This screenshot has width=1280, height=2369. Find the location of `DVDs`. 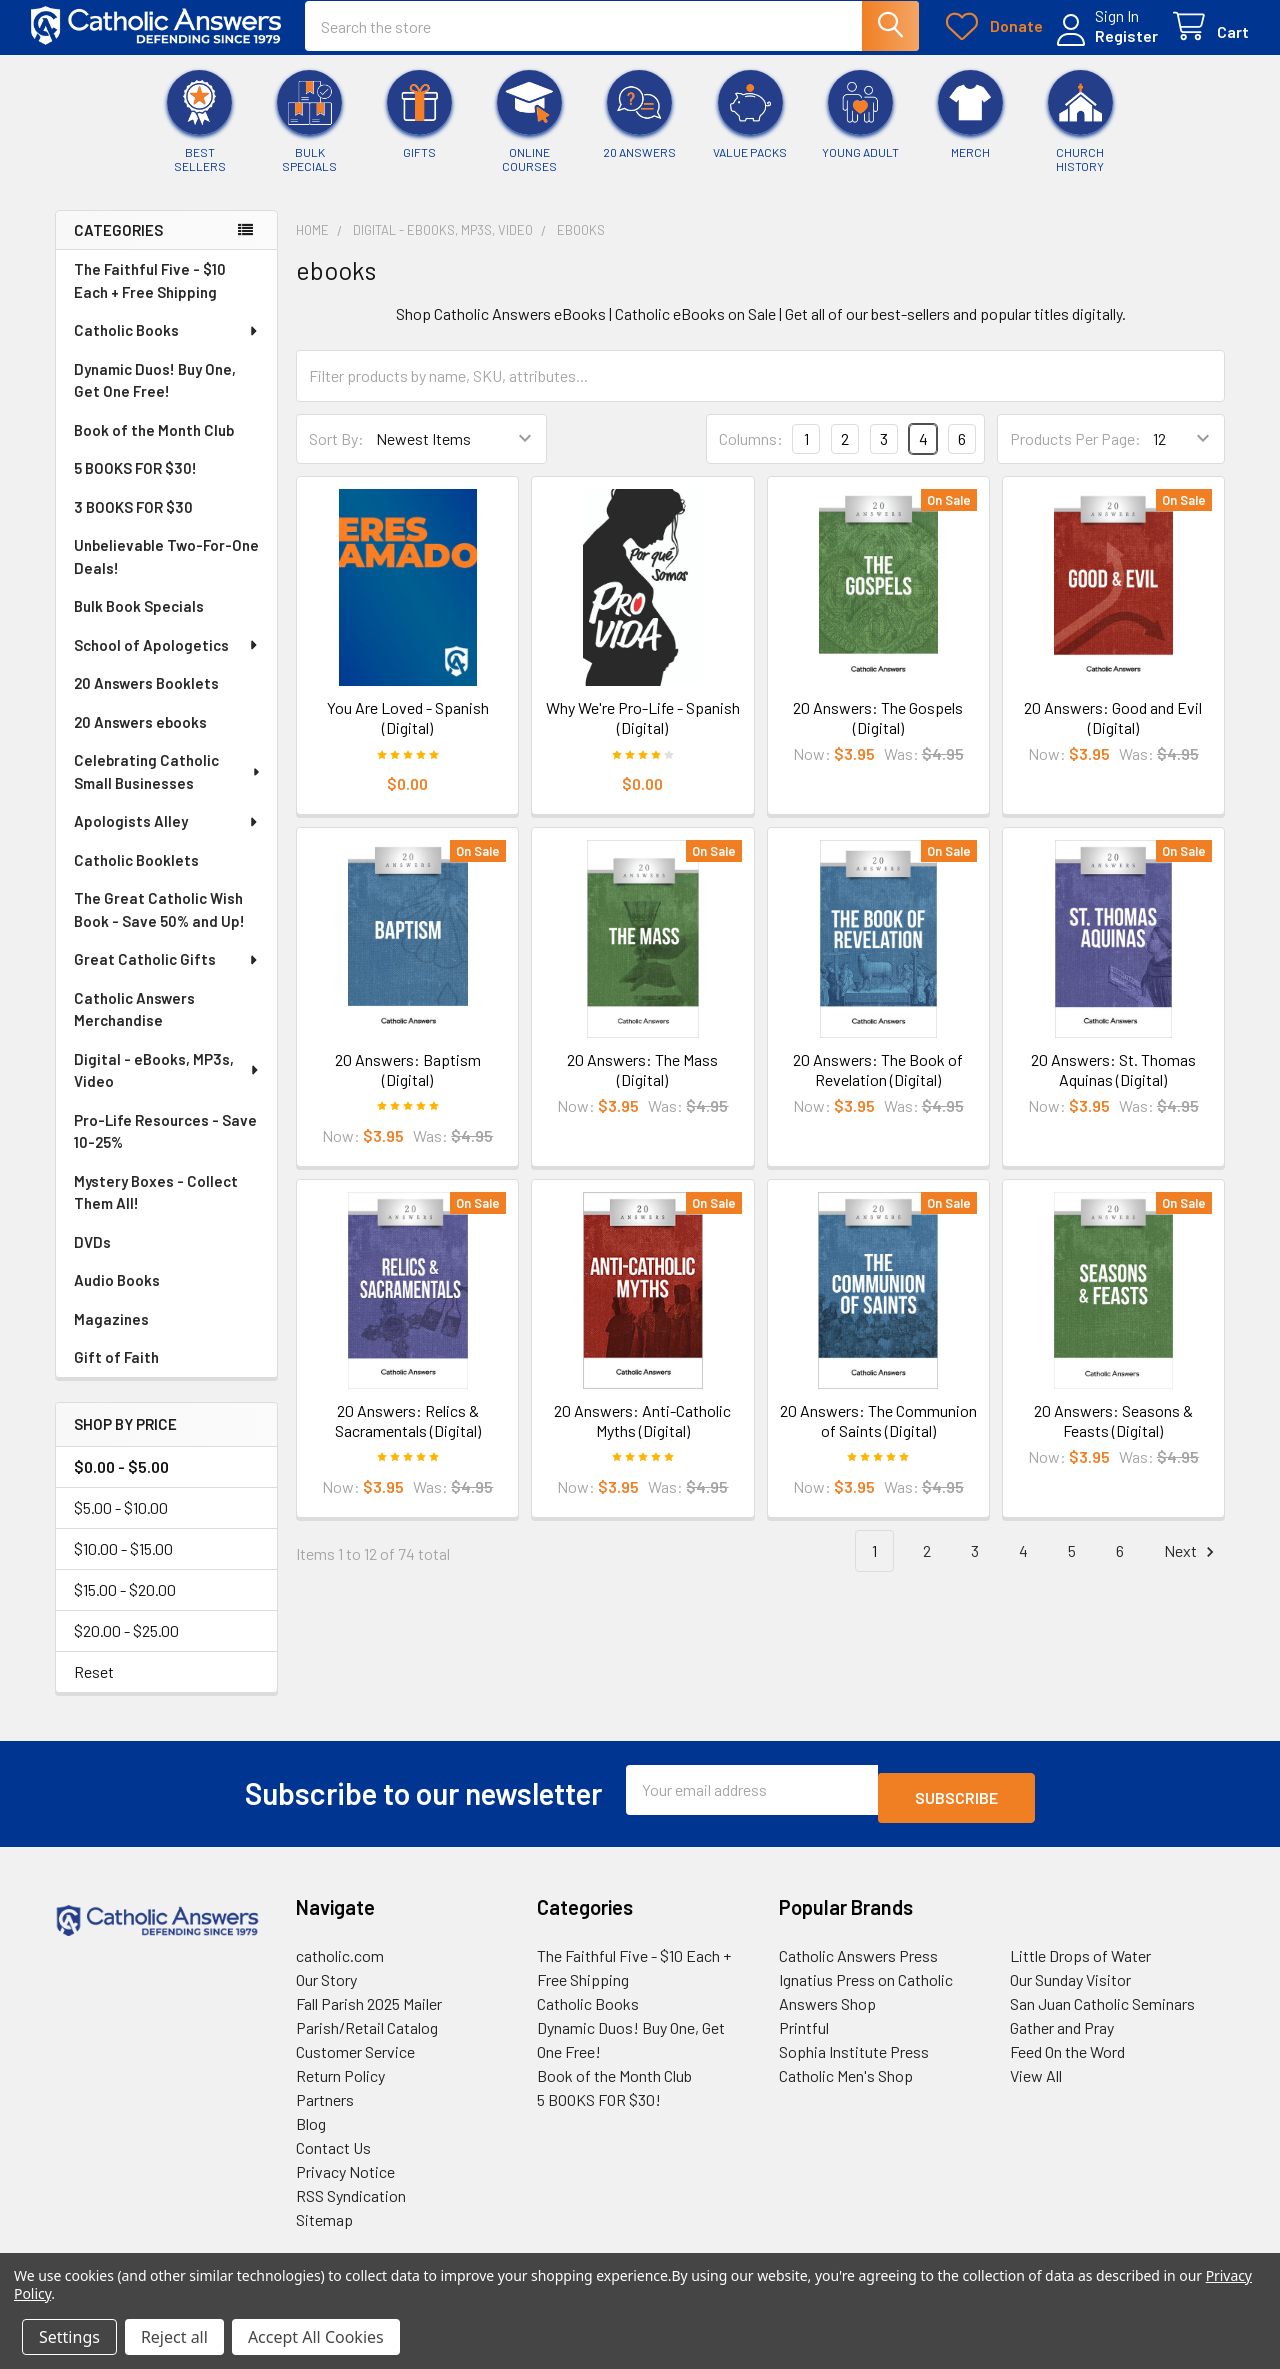

DVDs is located at coordinates (92, 1256).